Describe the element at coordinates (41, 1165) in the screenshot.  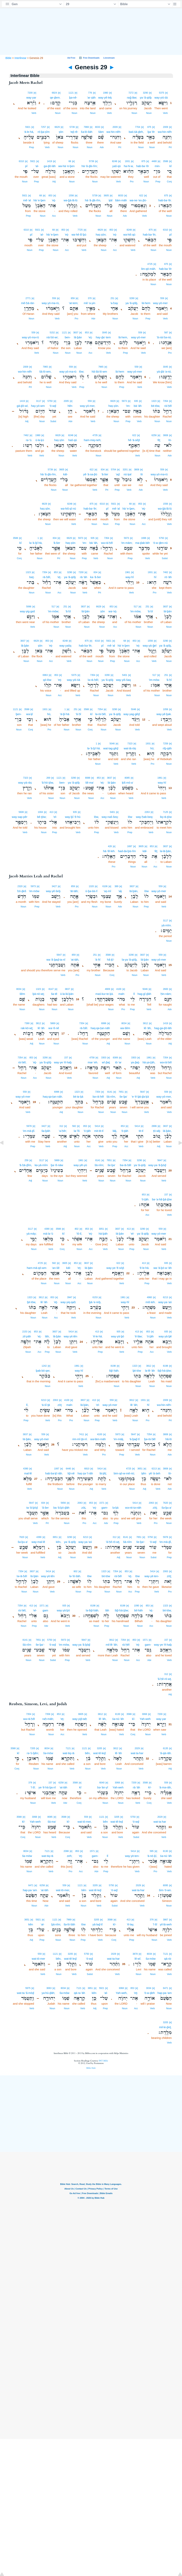
I see `kə·yā·mîm` at that location.